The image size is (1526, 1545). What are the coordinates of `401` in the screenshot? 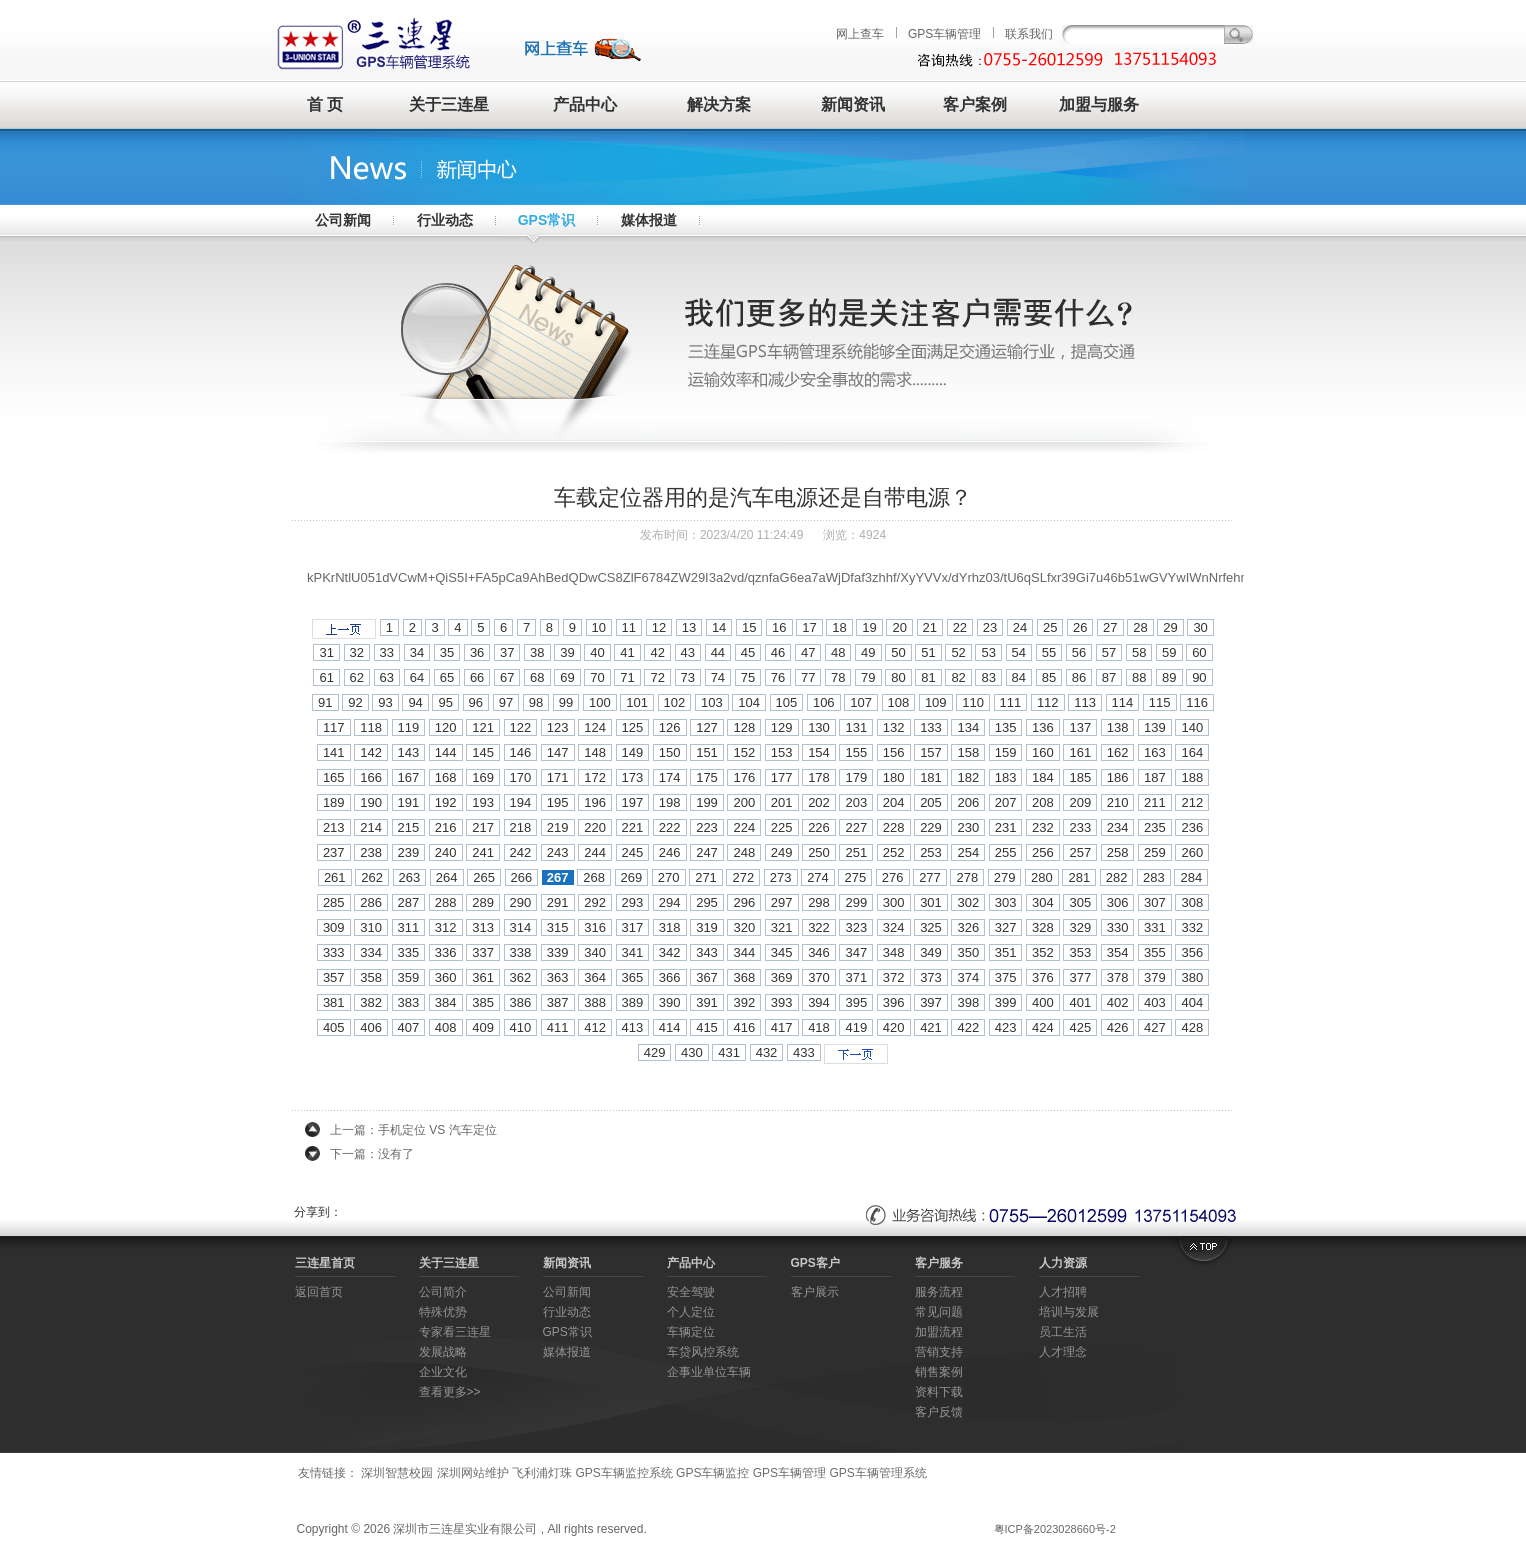 It's located at (1080, 1002).